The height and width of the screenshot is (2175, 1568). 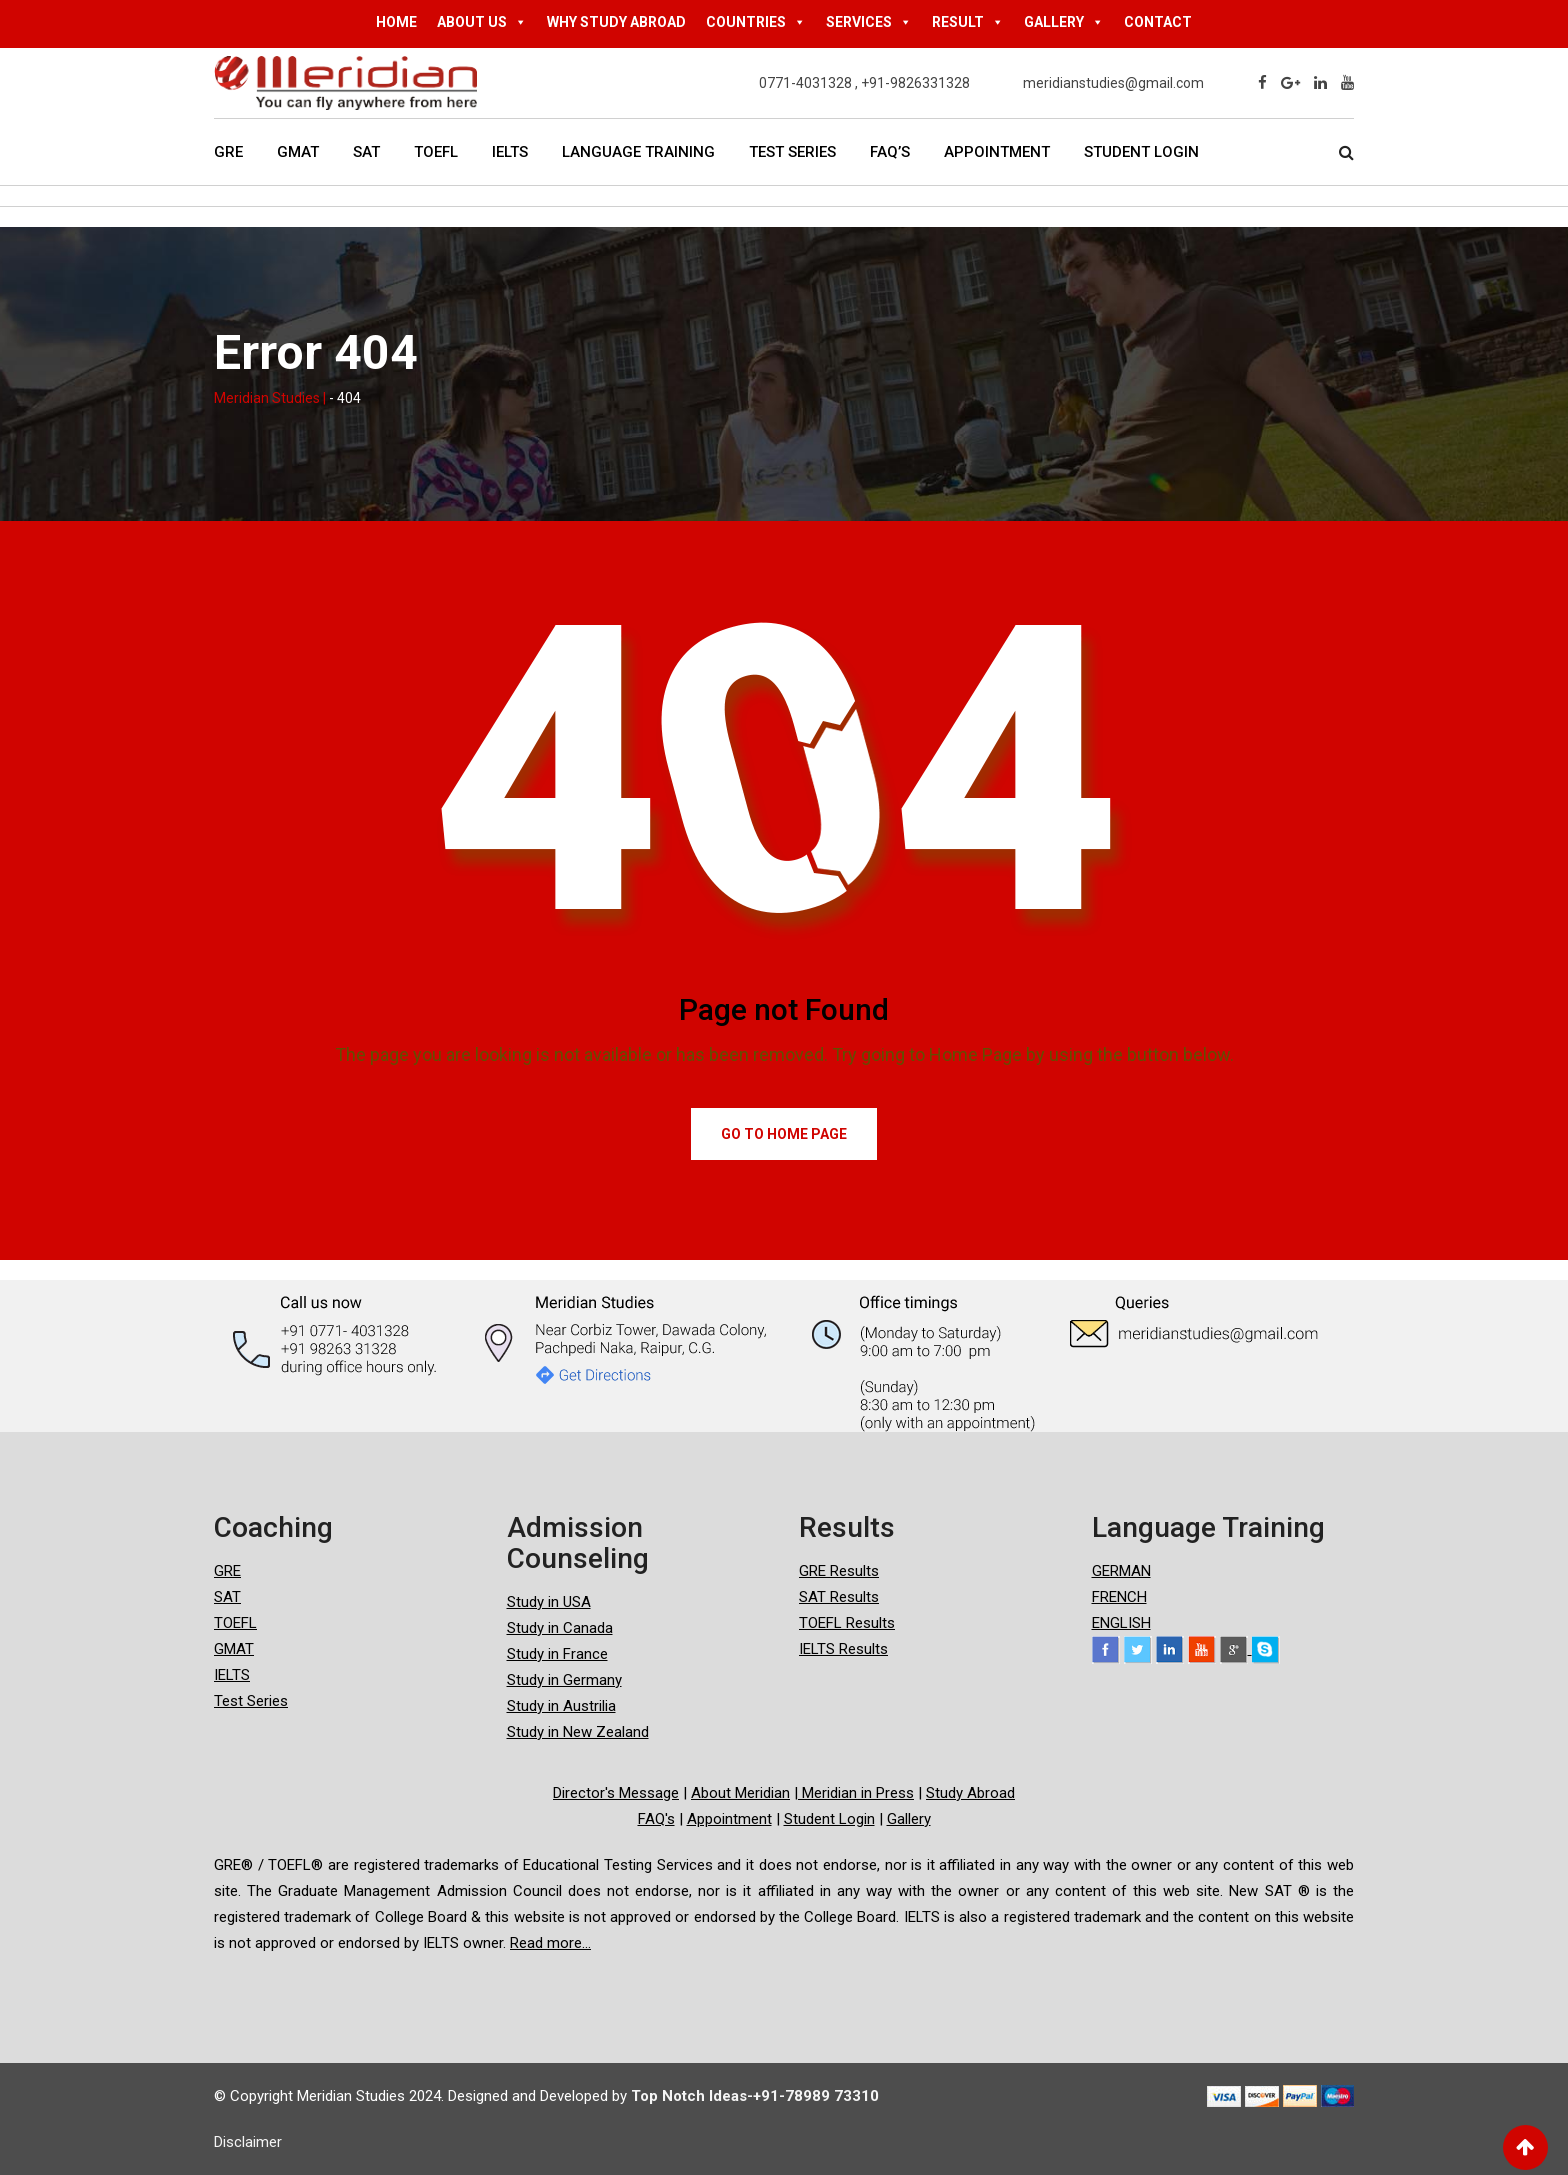 What do you see at coordinates (740, 1793) in the screenshot?
I see `About Meridian` at bounding box center [740, 1793].